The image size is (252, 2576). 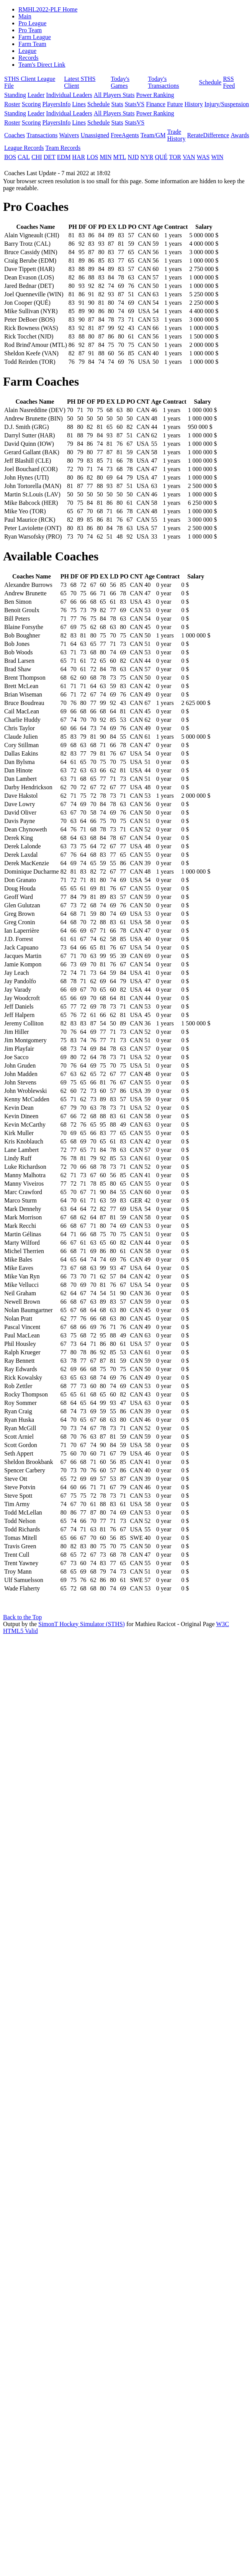 I want to click on Awards, so click(x=240, y=135).